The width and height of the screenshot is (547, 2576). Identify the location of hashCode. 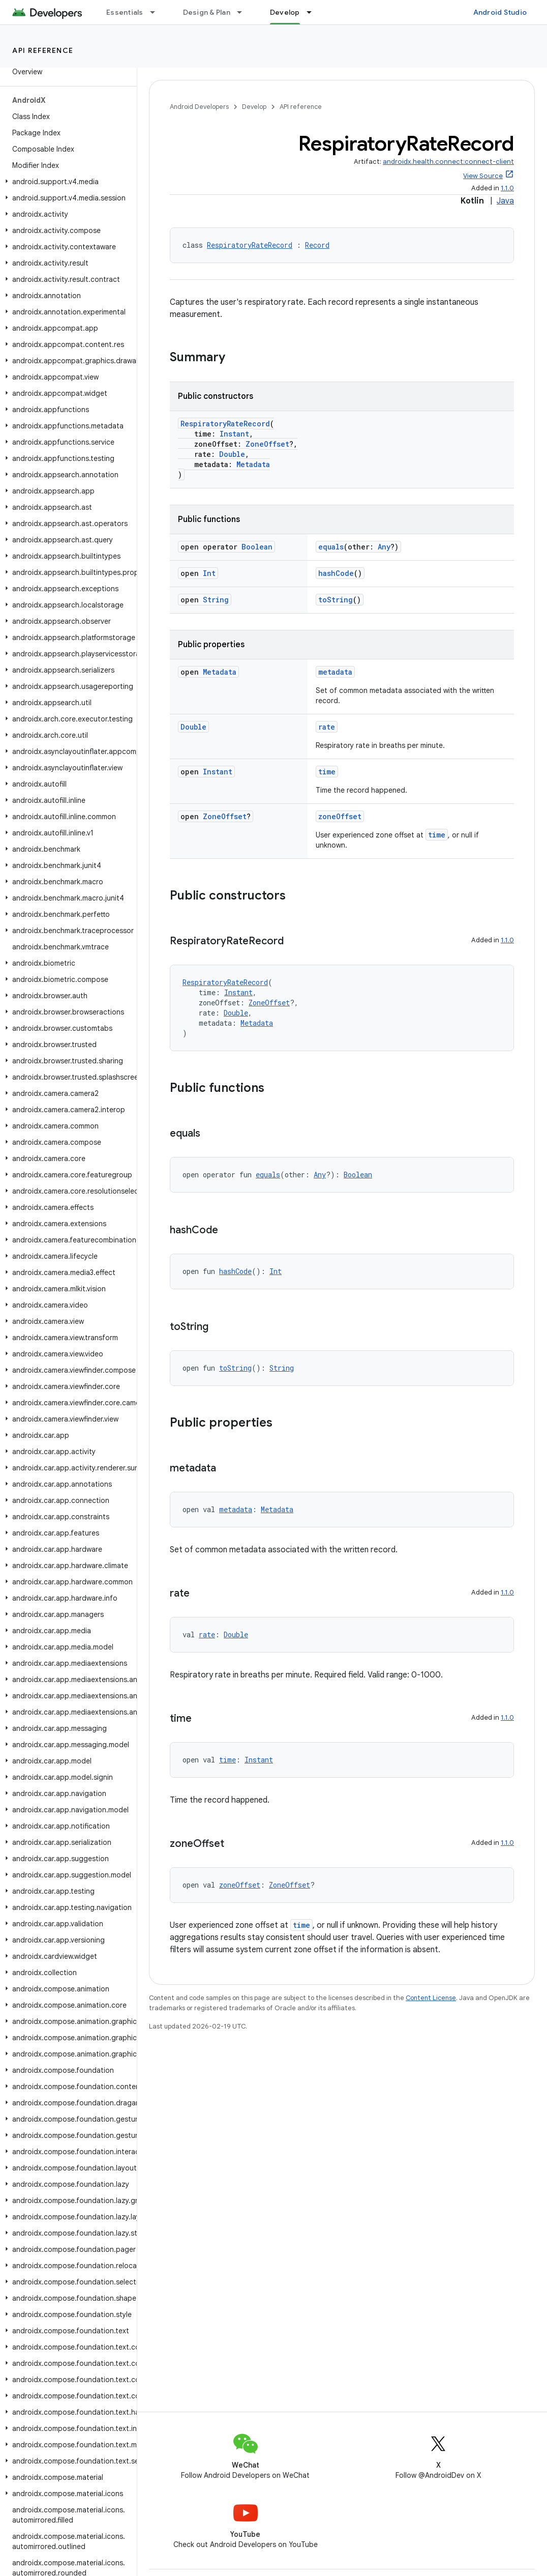
(336, 573).